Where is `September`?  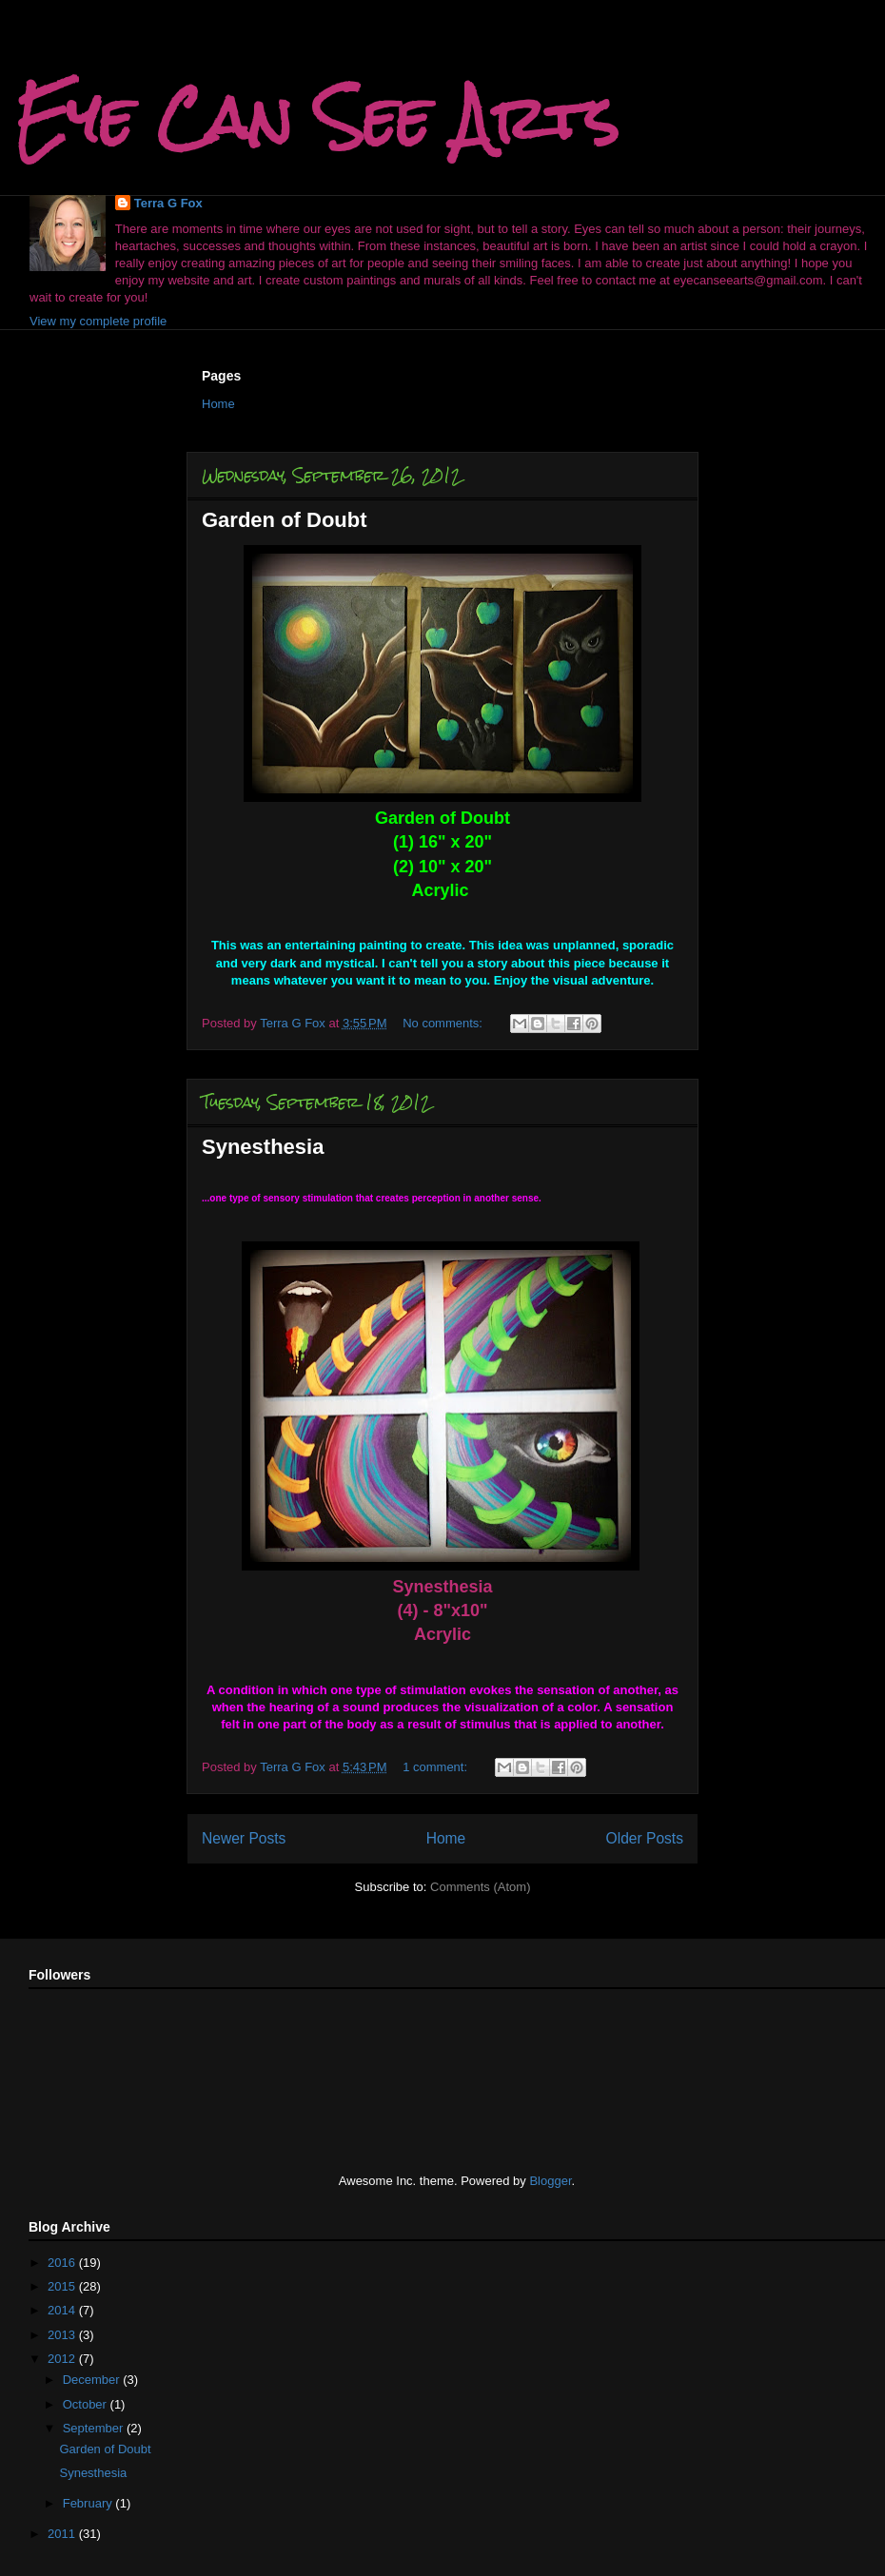
September is located at coordinates (95, 2428).